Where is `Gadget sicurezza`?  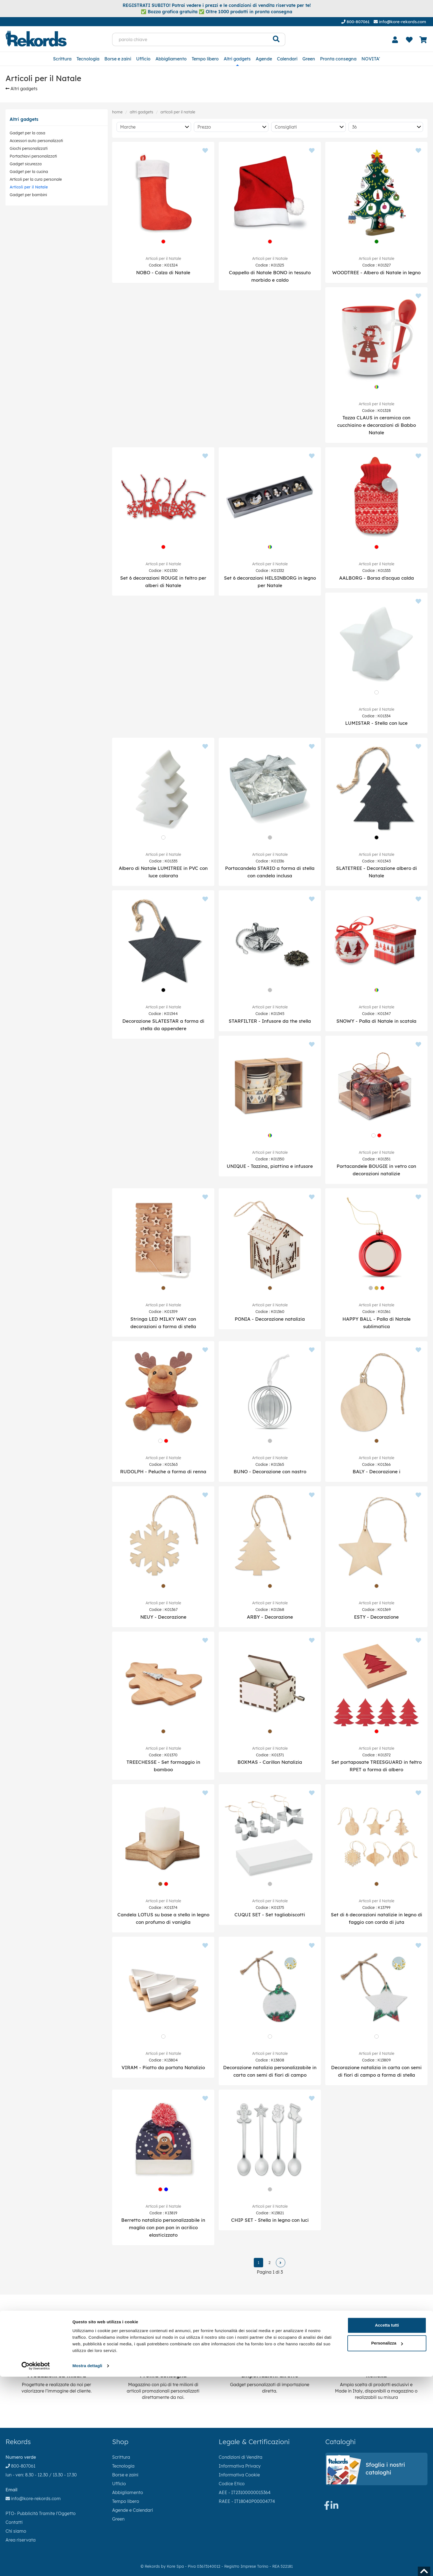 Gadget sicurezza is located at coordinates (26, 163).